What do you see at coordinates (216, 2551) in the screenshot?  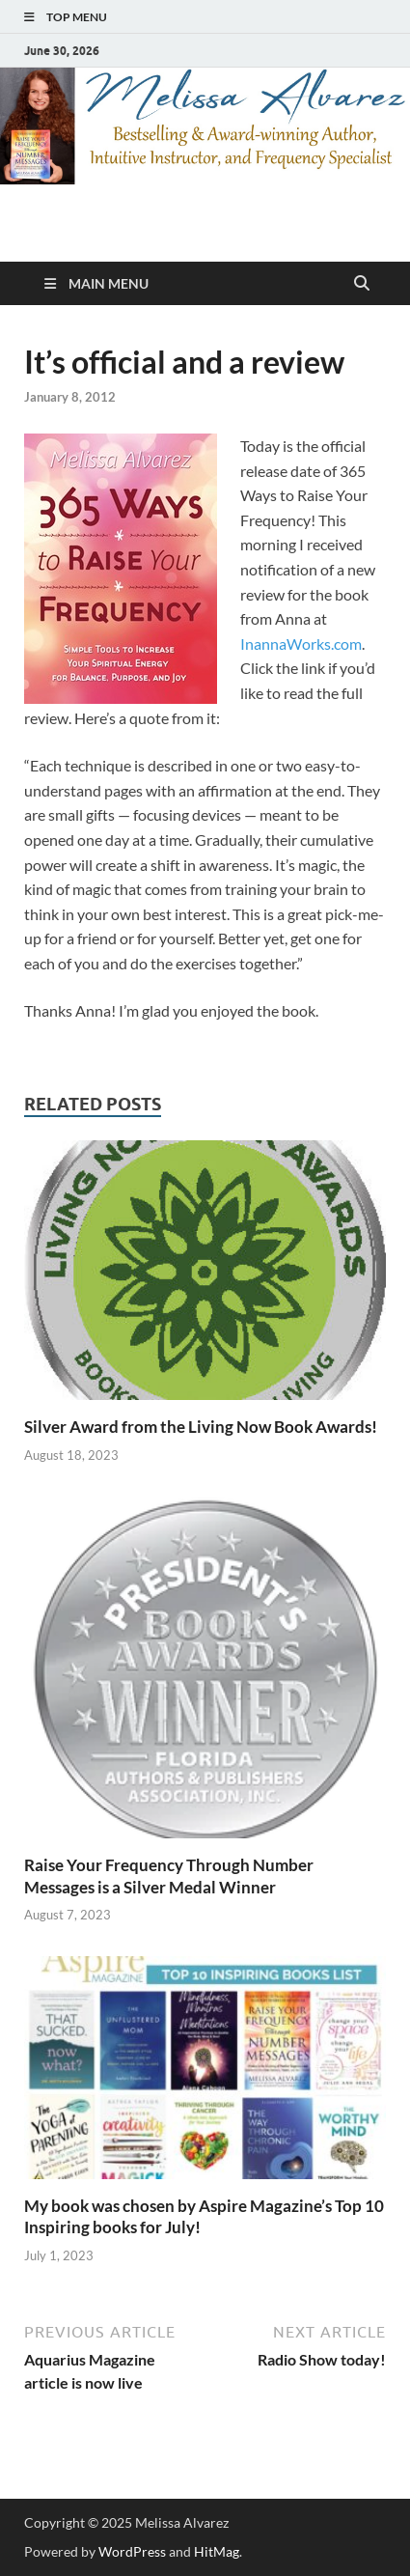 I see `HitMag` at bounding box center [216, 2551].